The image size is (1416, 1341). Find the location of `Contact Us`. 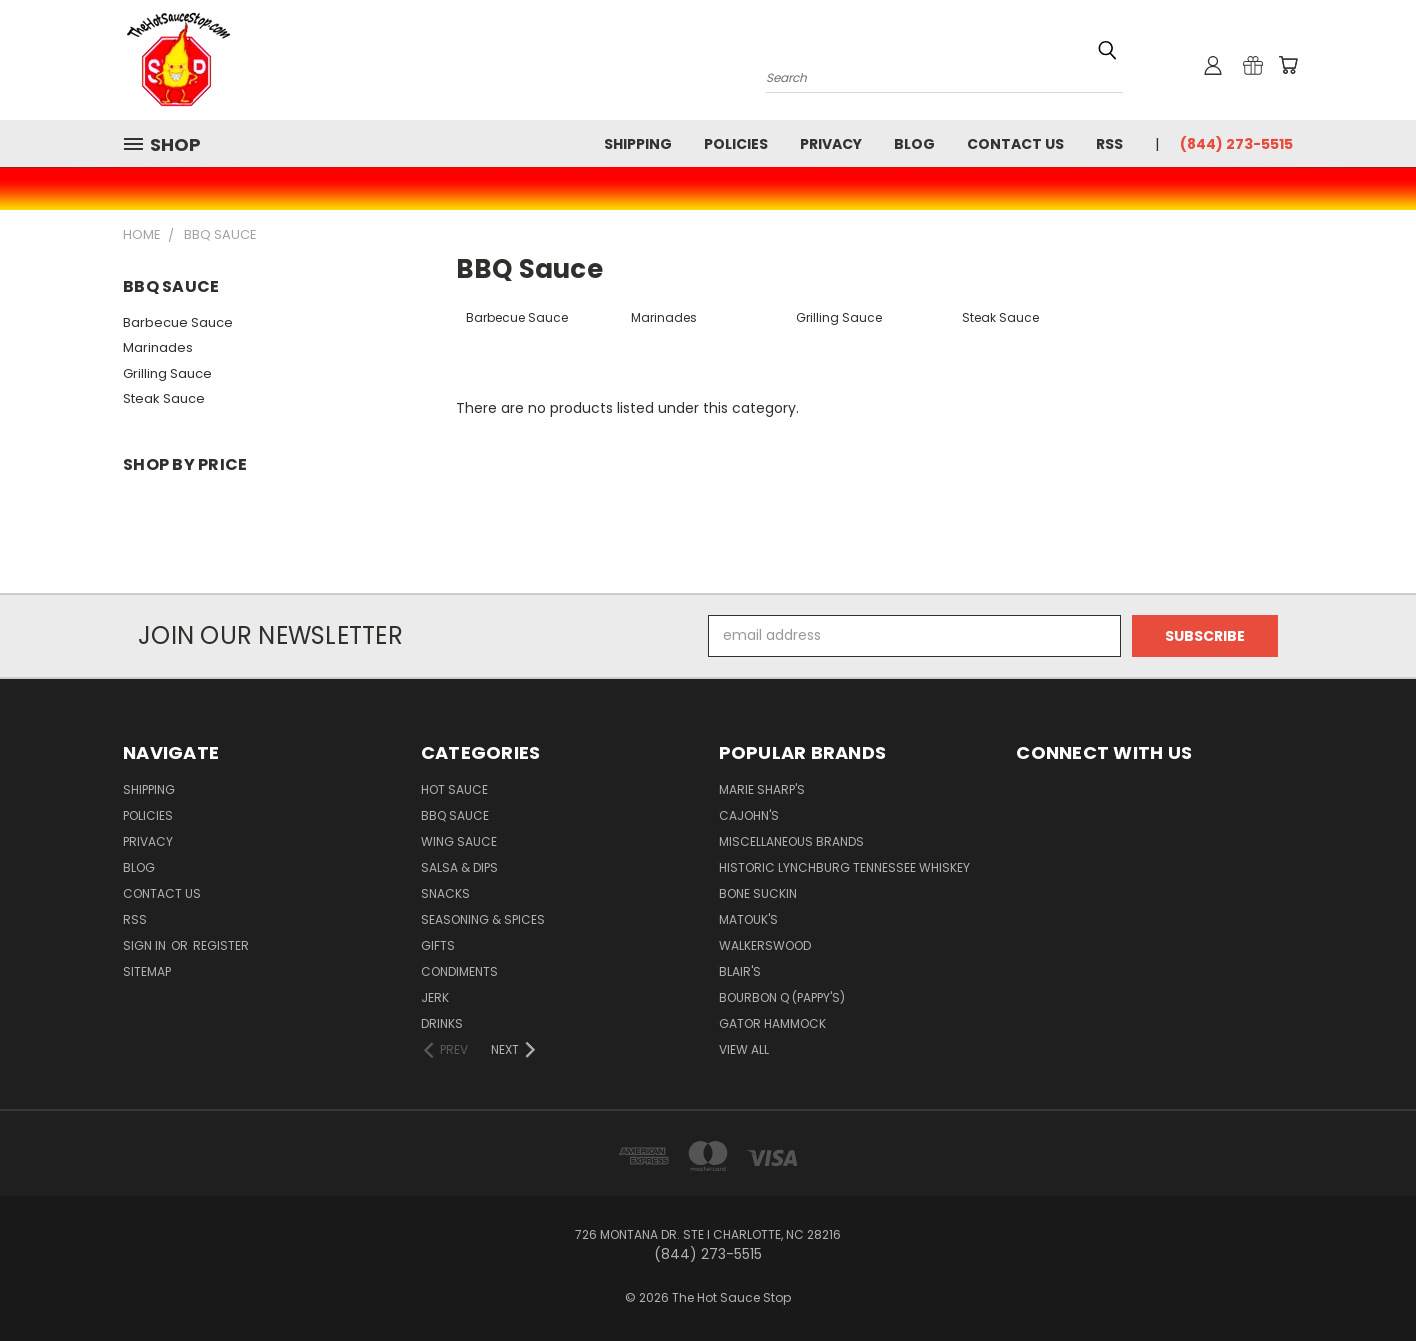

Contact Us is located at coordinates (1015, 144).